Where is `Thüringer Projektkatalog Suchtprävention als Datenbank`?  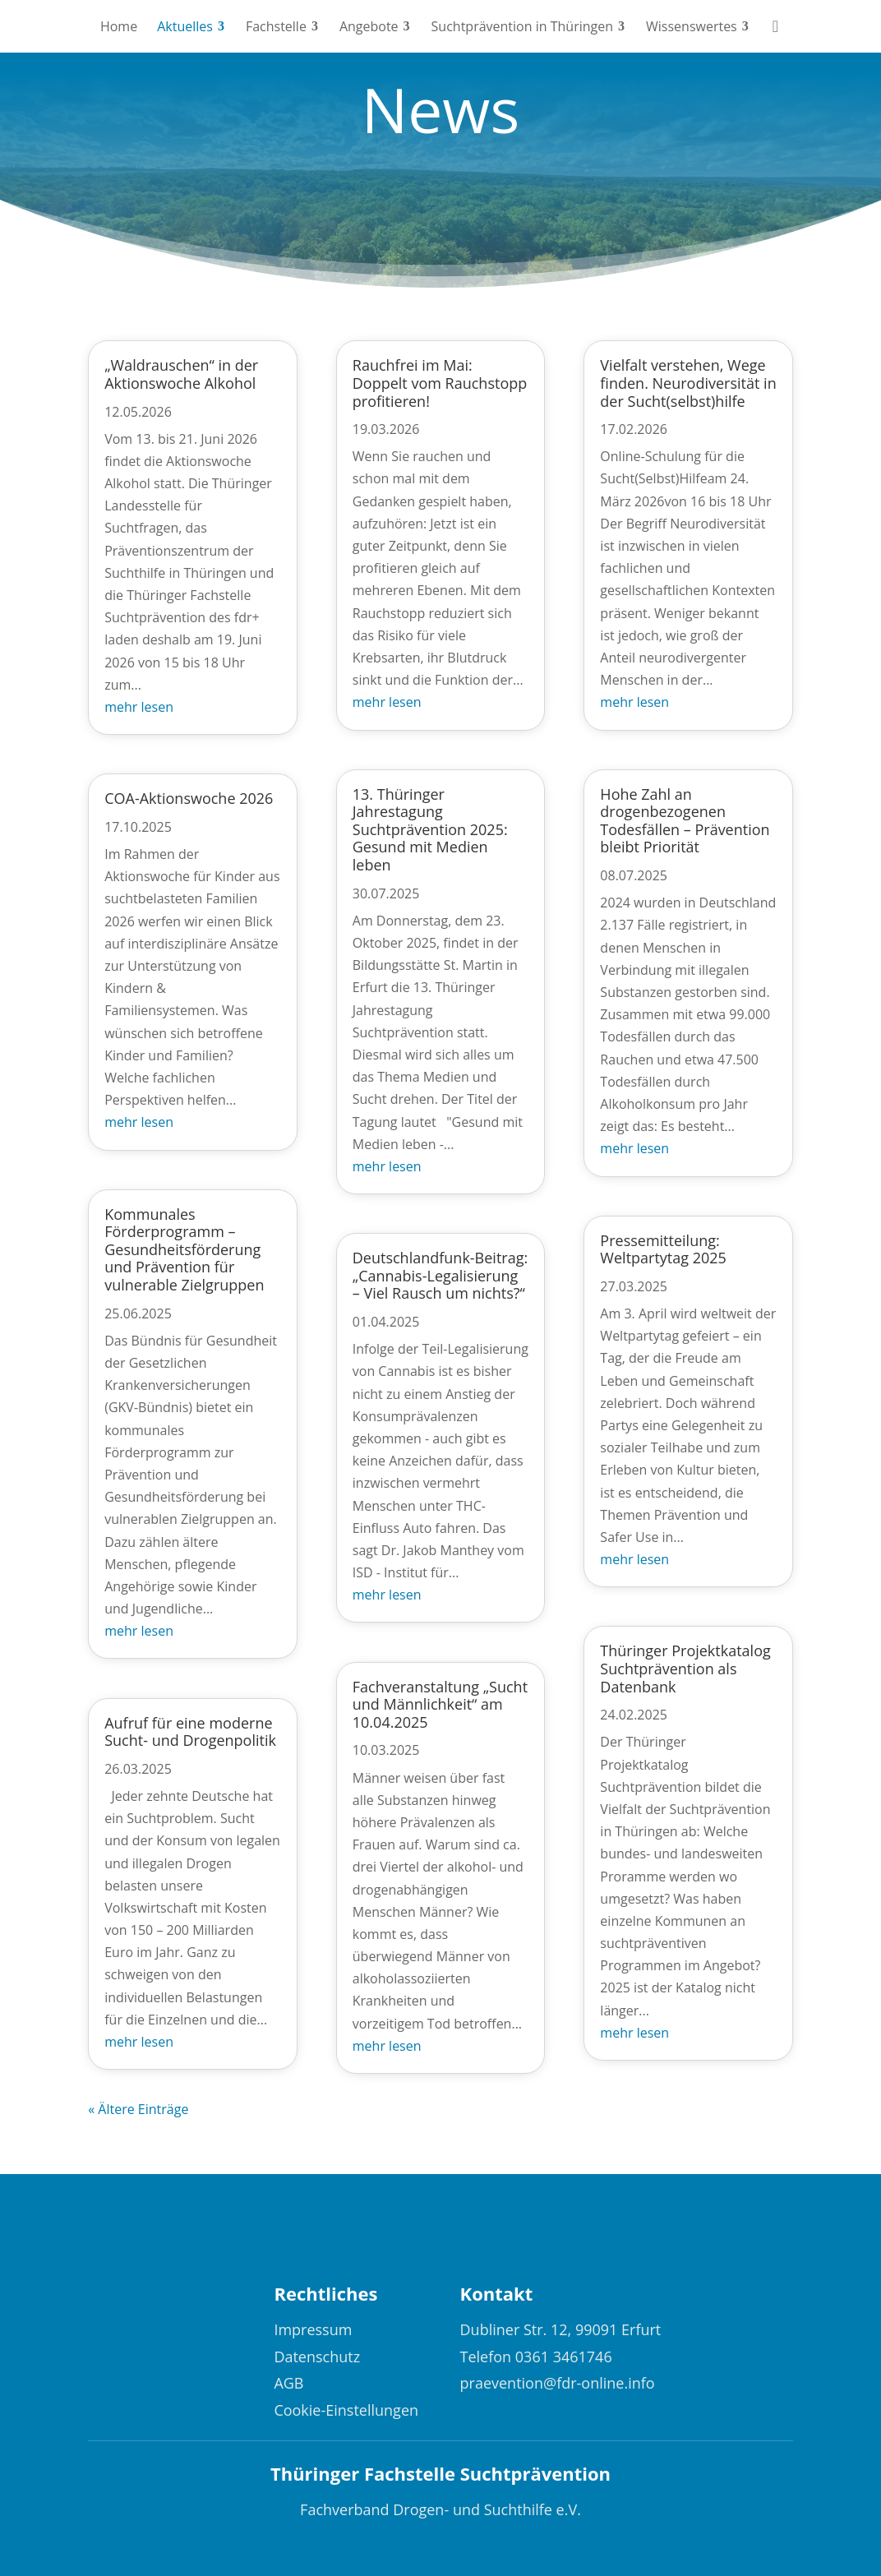 Thüringer Projektkatalog Suchtprävention als Datenbank is located at coordinates (685, 1668).